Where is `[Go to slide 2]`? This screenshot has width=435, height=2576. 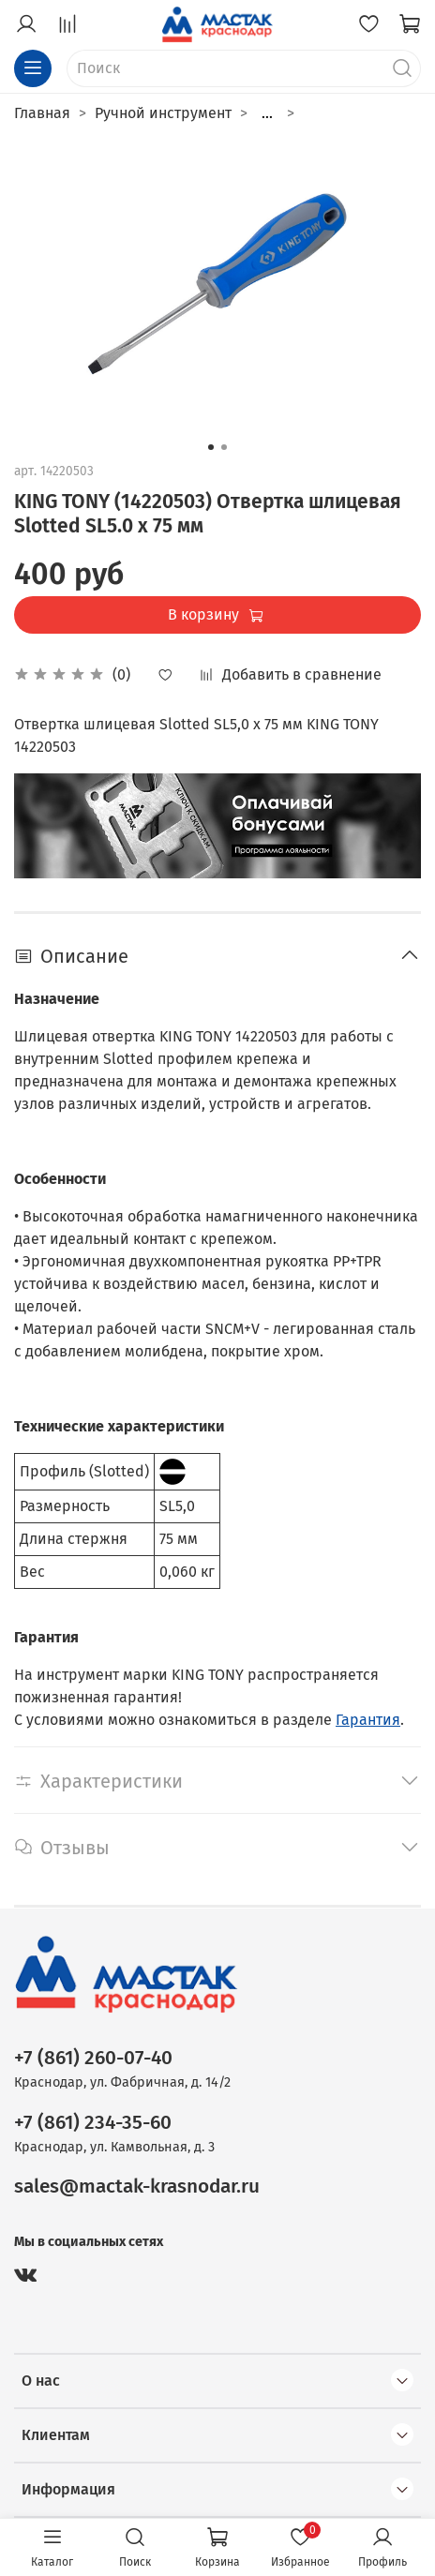 [Go to slide 2] is located at coordinates (224, 447).